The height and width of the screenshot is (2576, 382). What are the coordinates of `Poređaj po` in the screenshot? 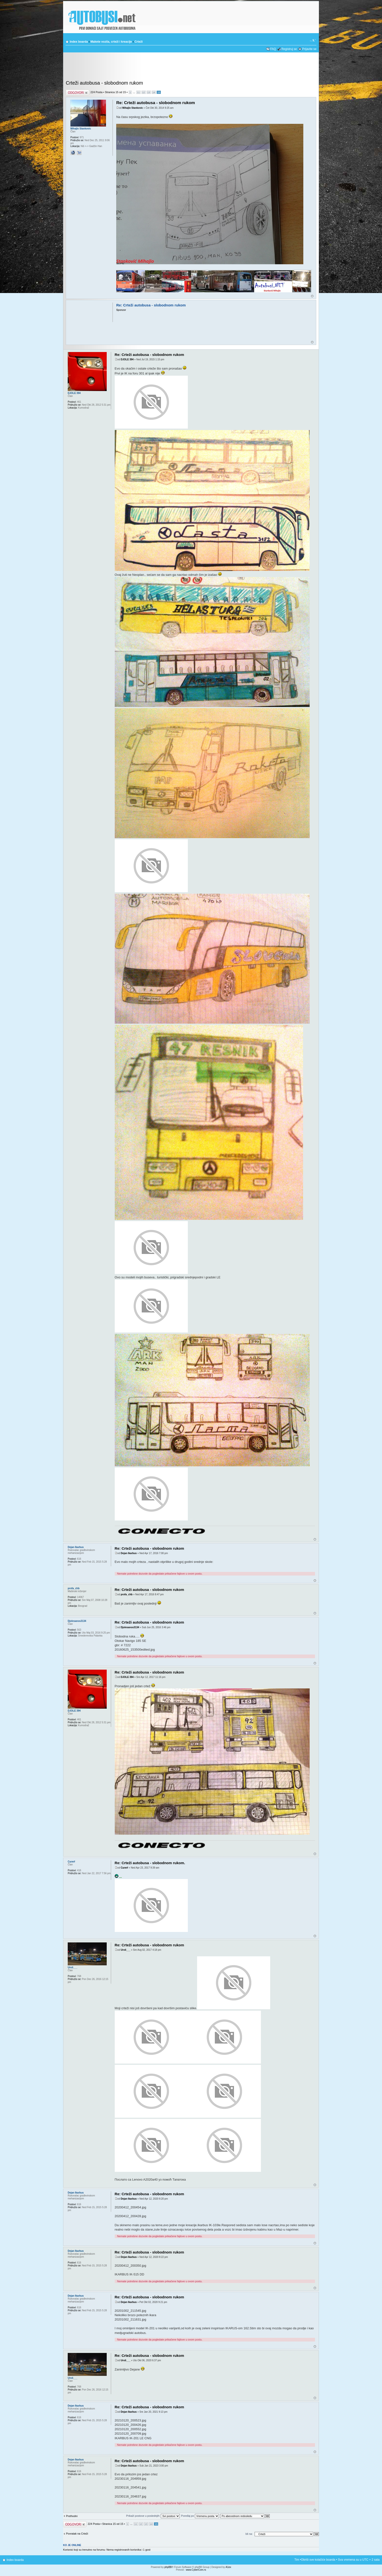 It's located at (200, 2515).